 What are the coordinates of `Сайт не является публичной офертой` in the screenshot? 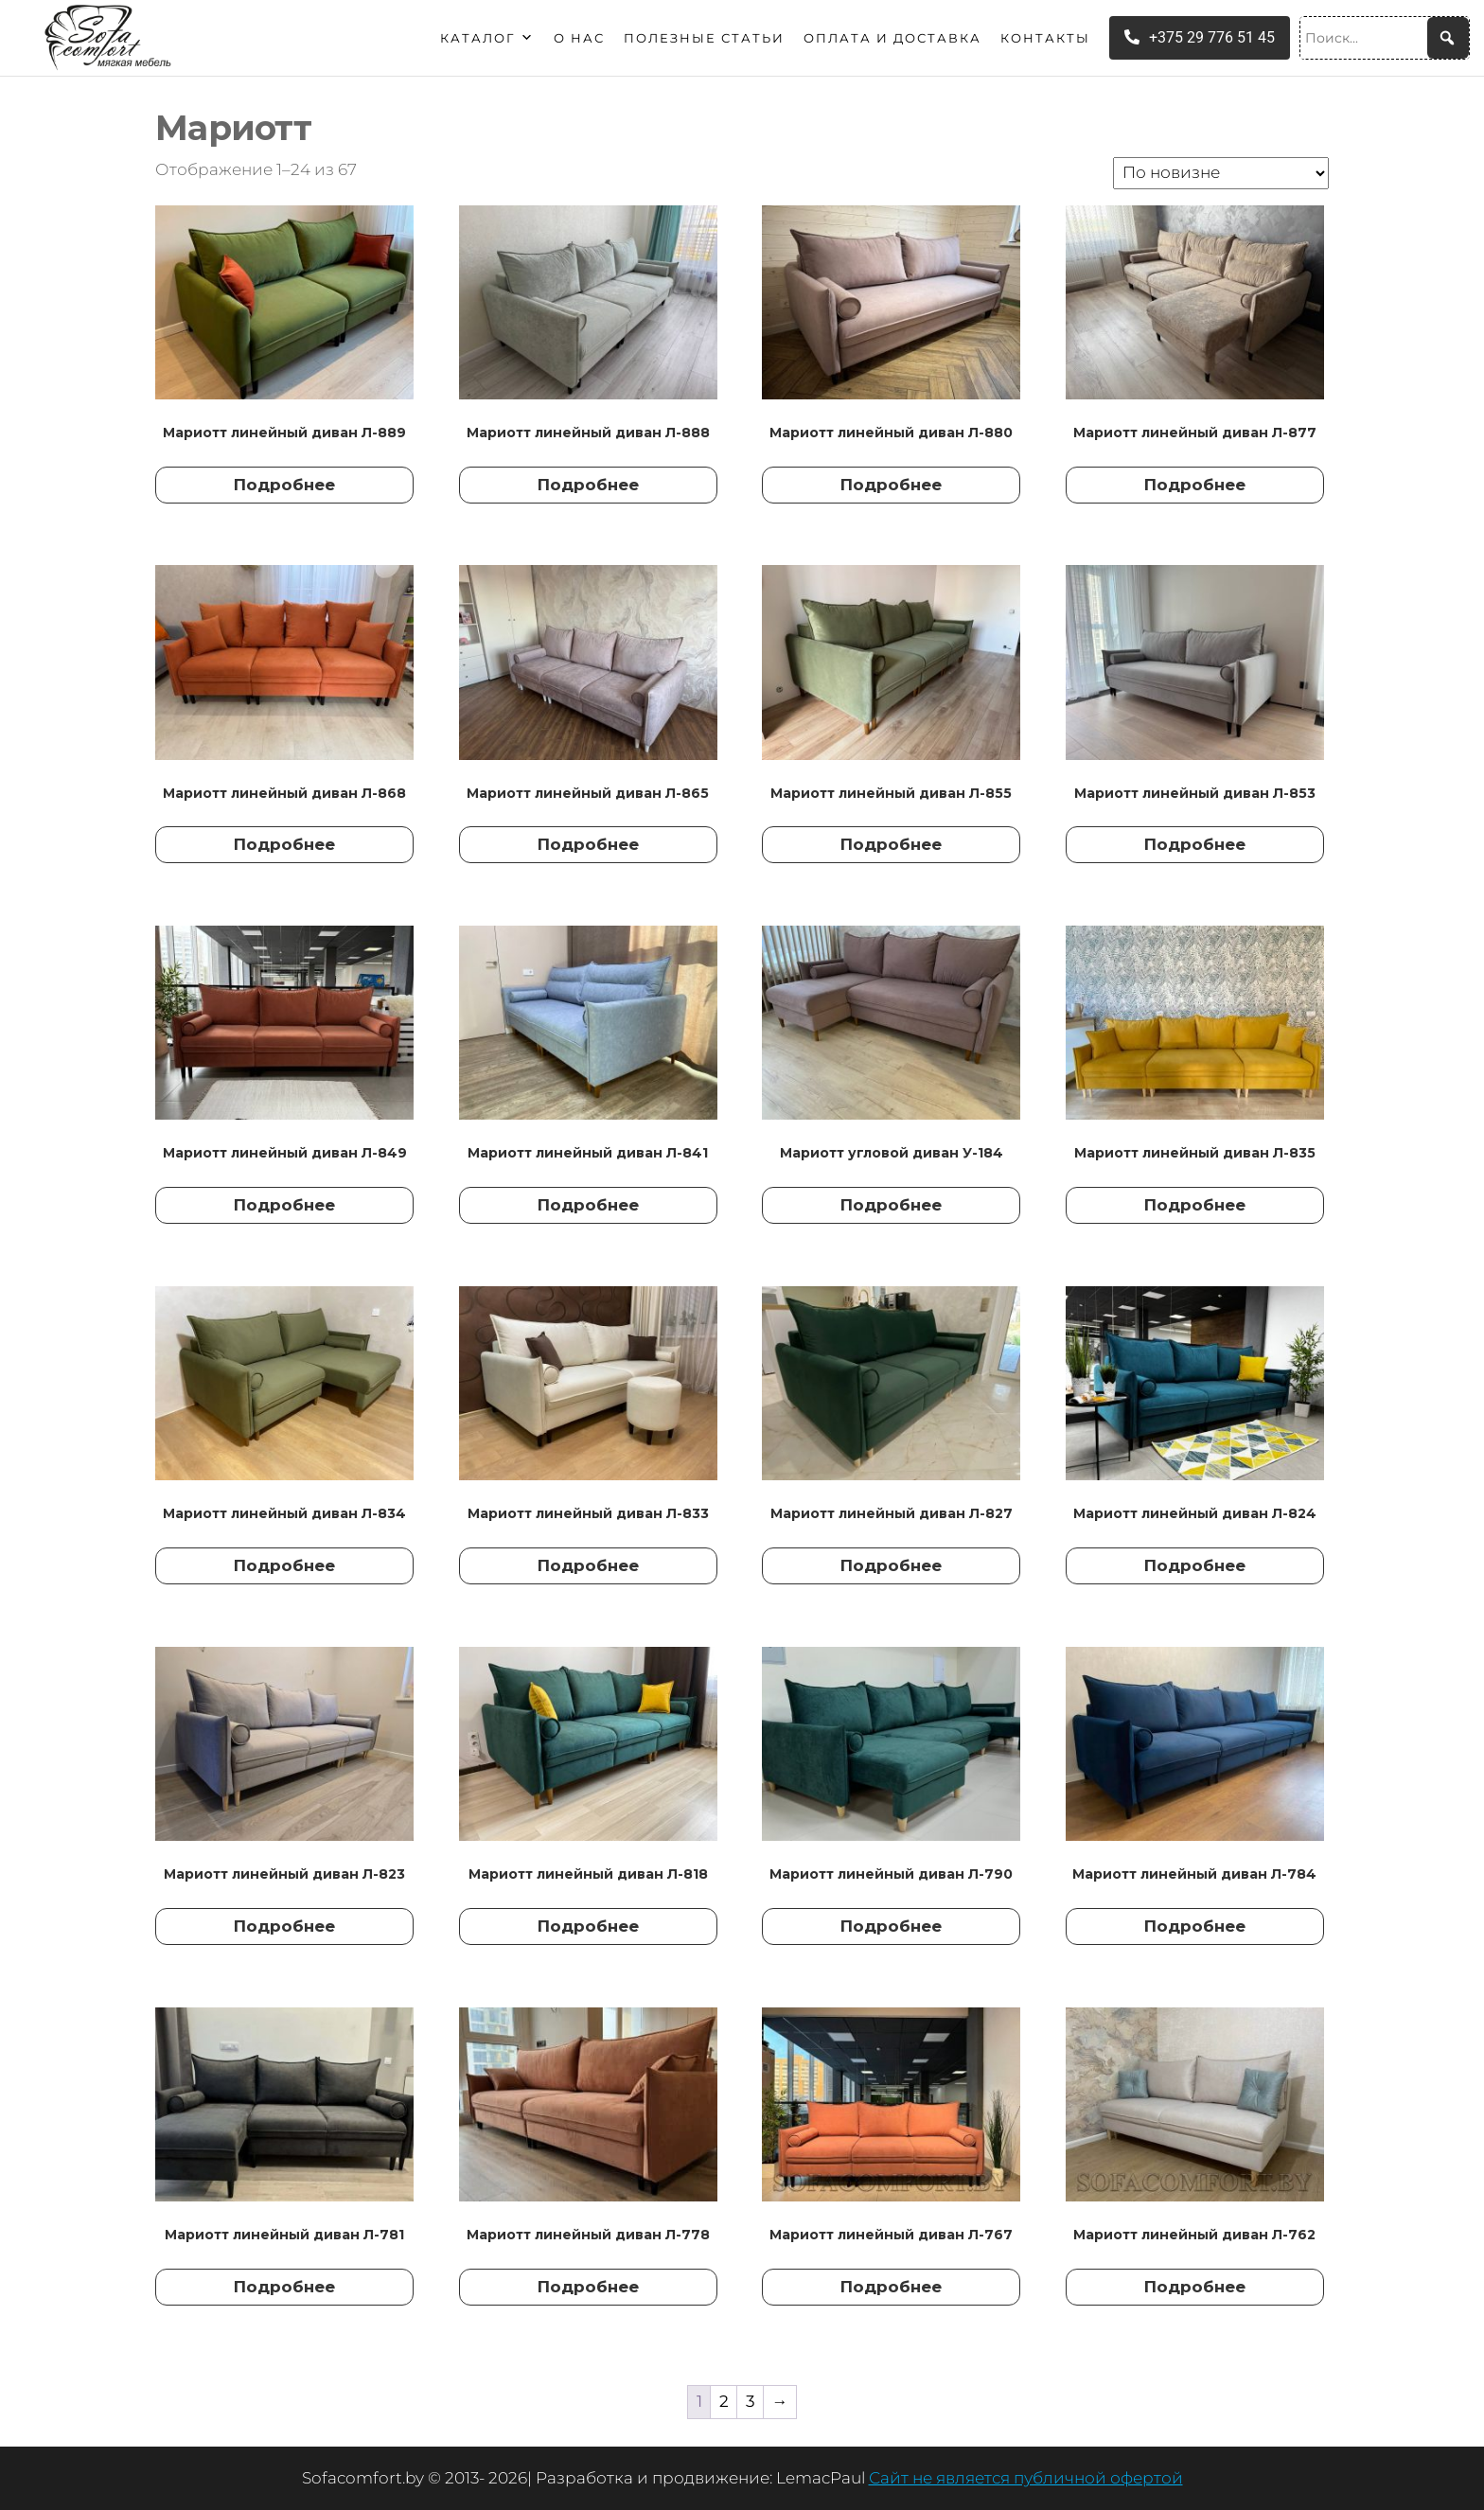 It's located at (1026, 2477).